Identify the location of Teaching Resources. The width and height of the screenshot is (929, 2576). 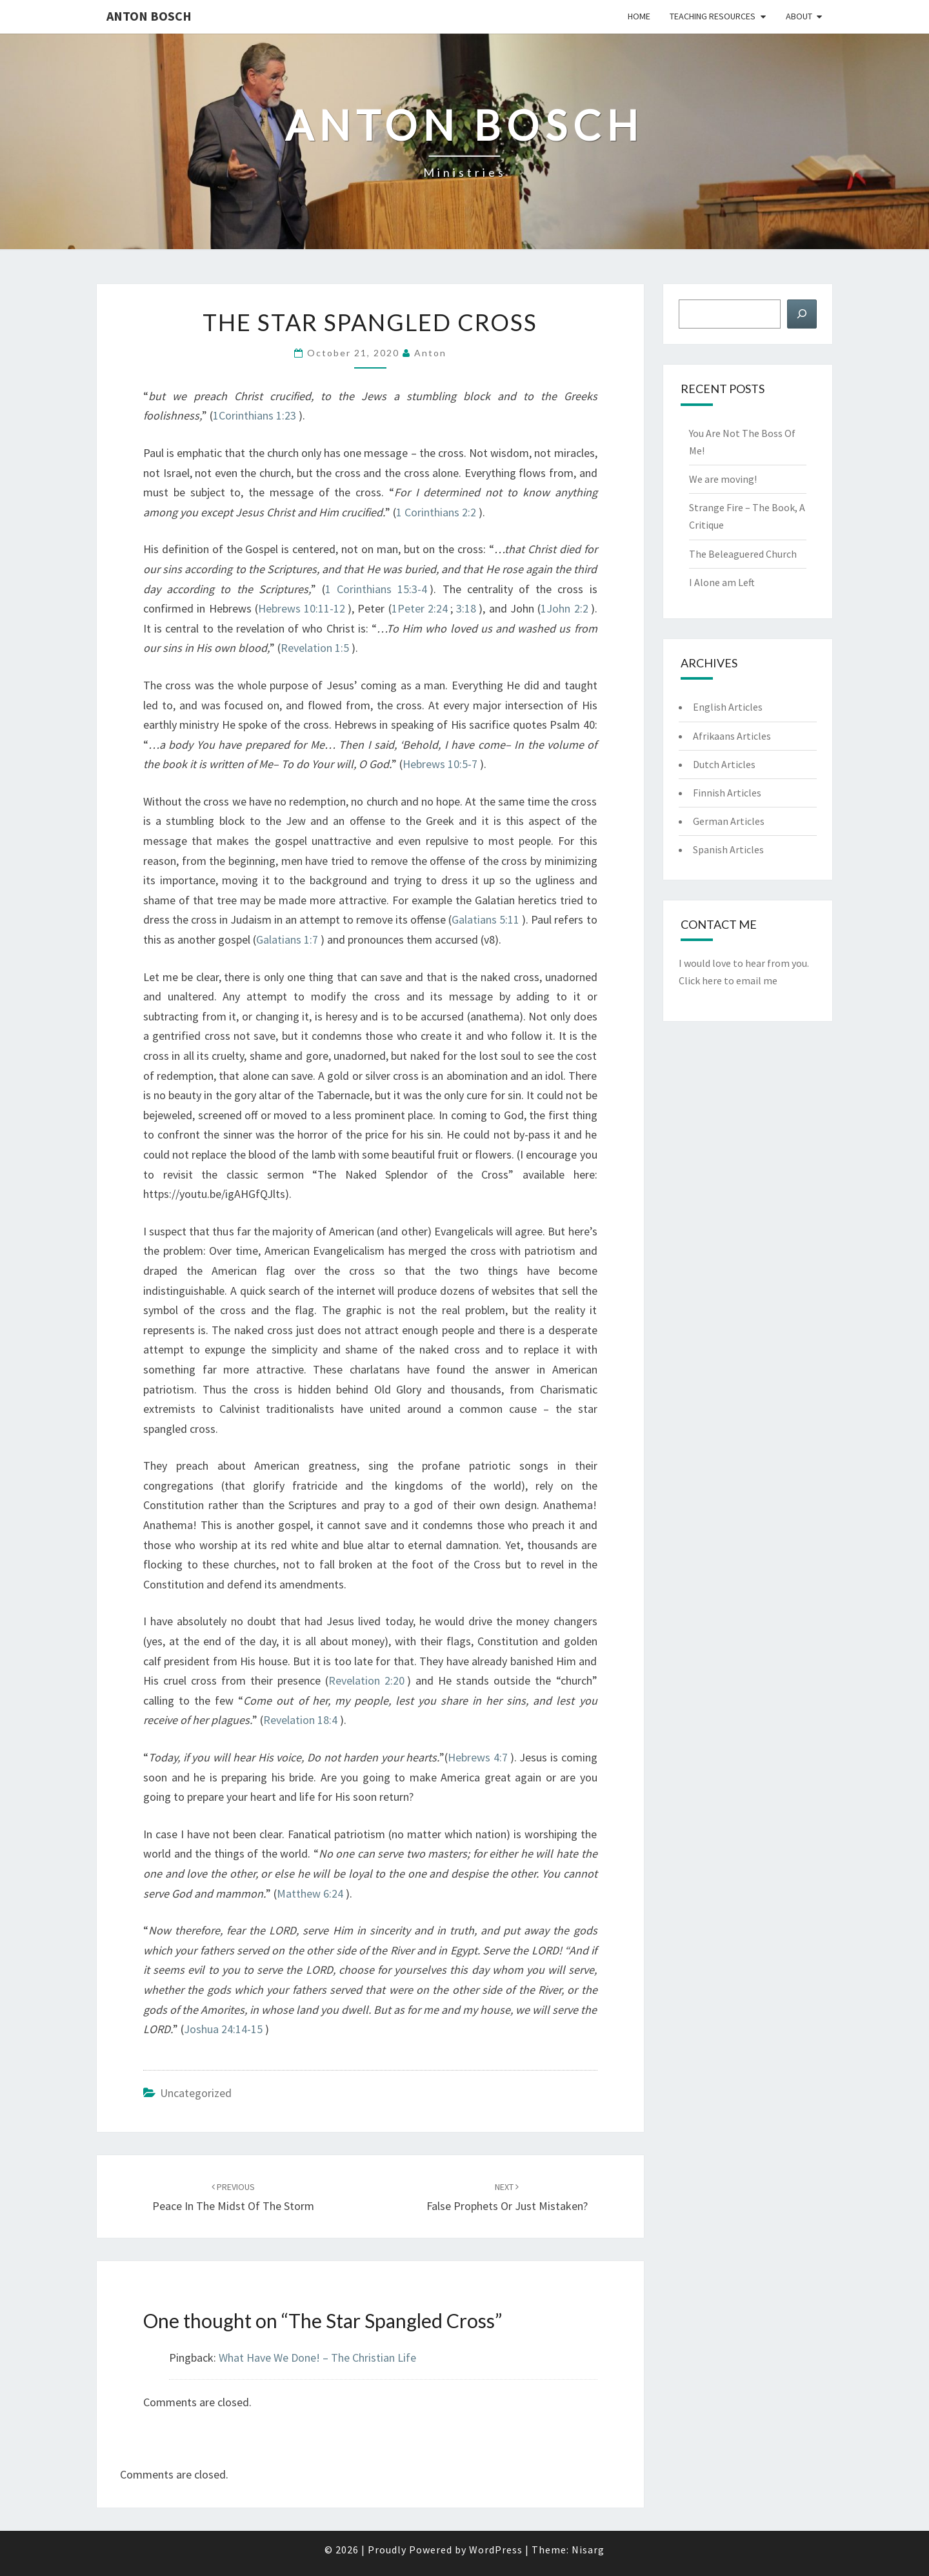
(712, 16).